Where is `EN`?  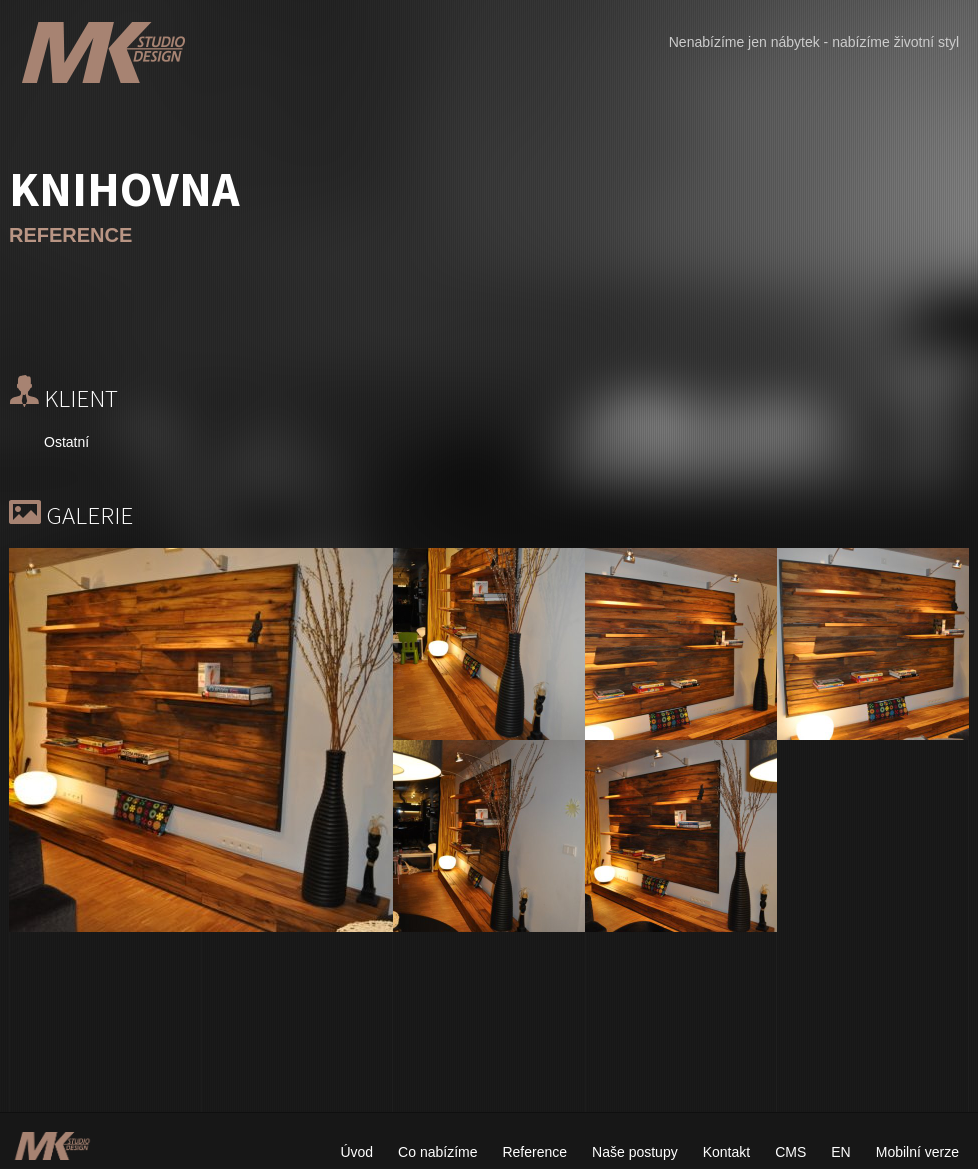 EN is located at coordinates (840, 1152).